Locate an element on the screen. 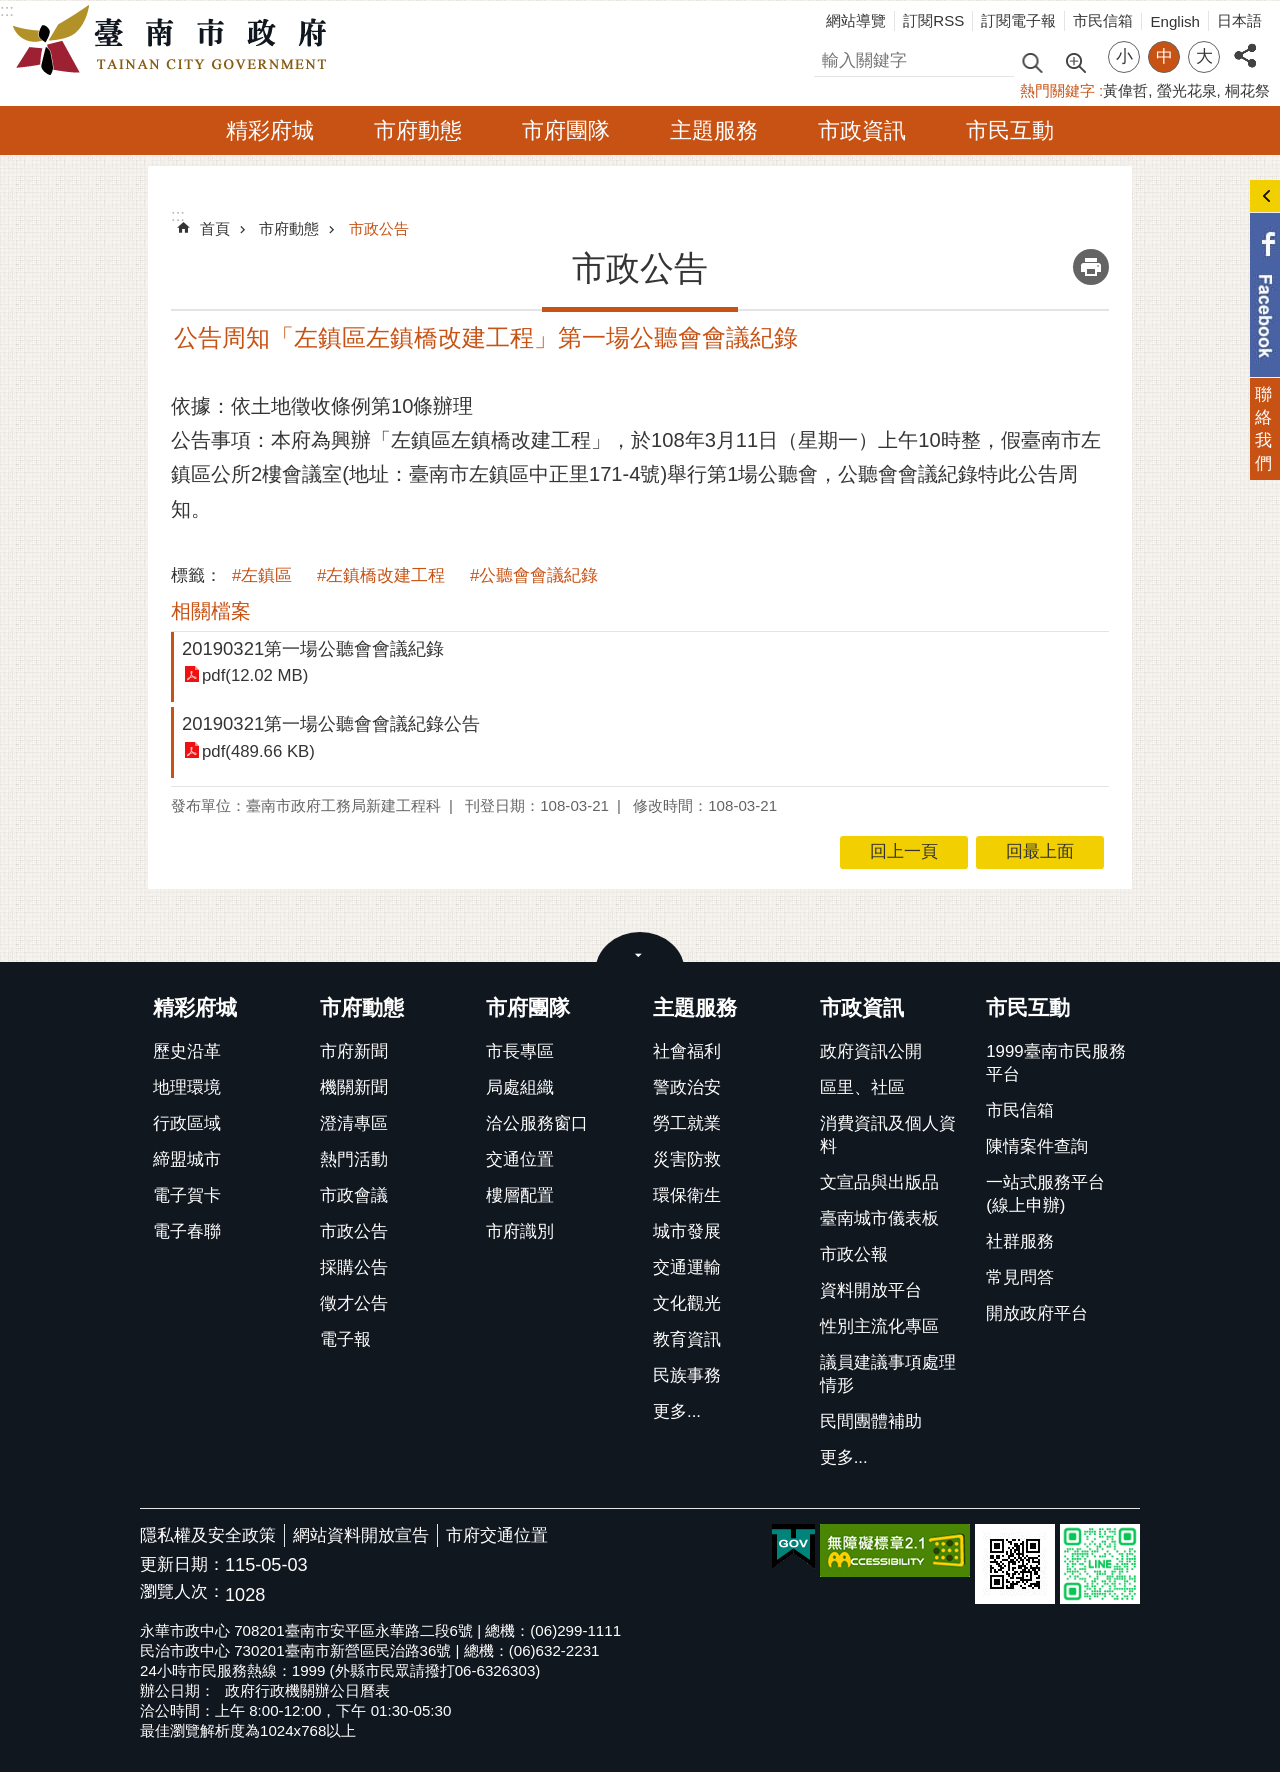 Image resolution: width=1280 pixels, height=1772 pixels. 分享 [button] is located at coordinates (1245, 44).